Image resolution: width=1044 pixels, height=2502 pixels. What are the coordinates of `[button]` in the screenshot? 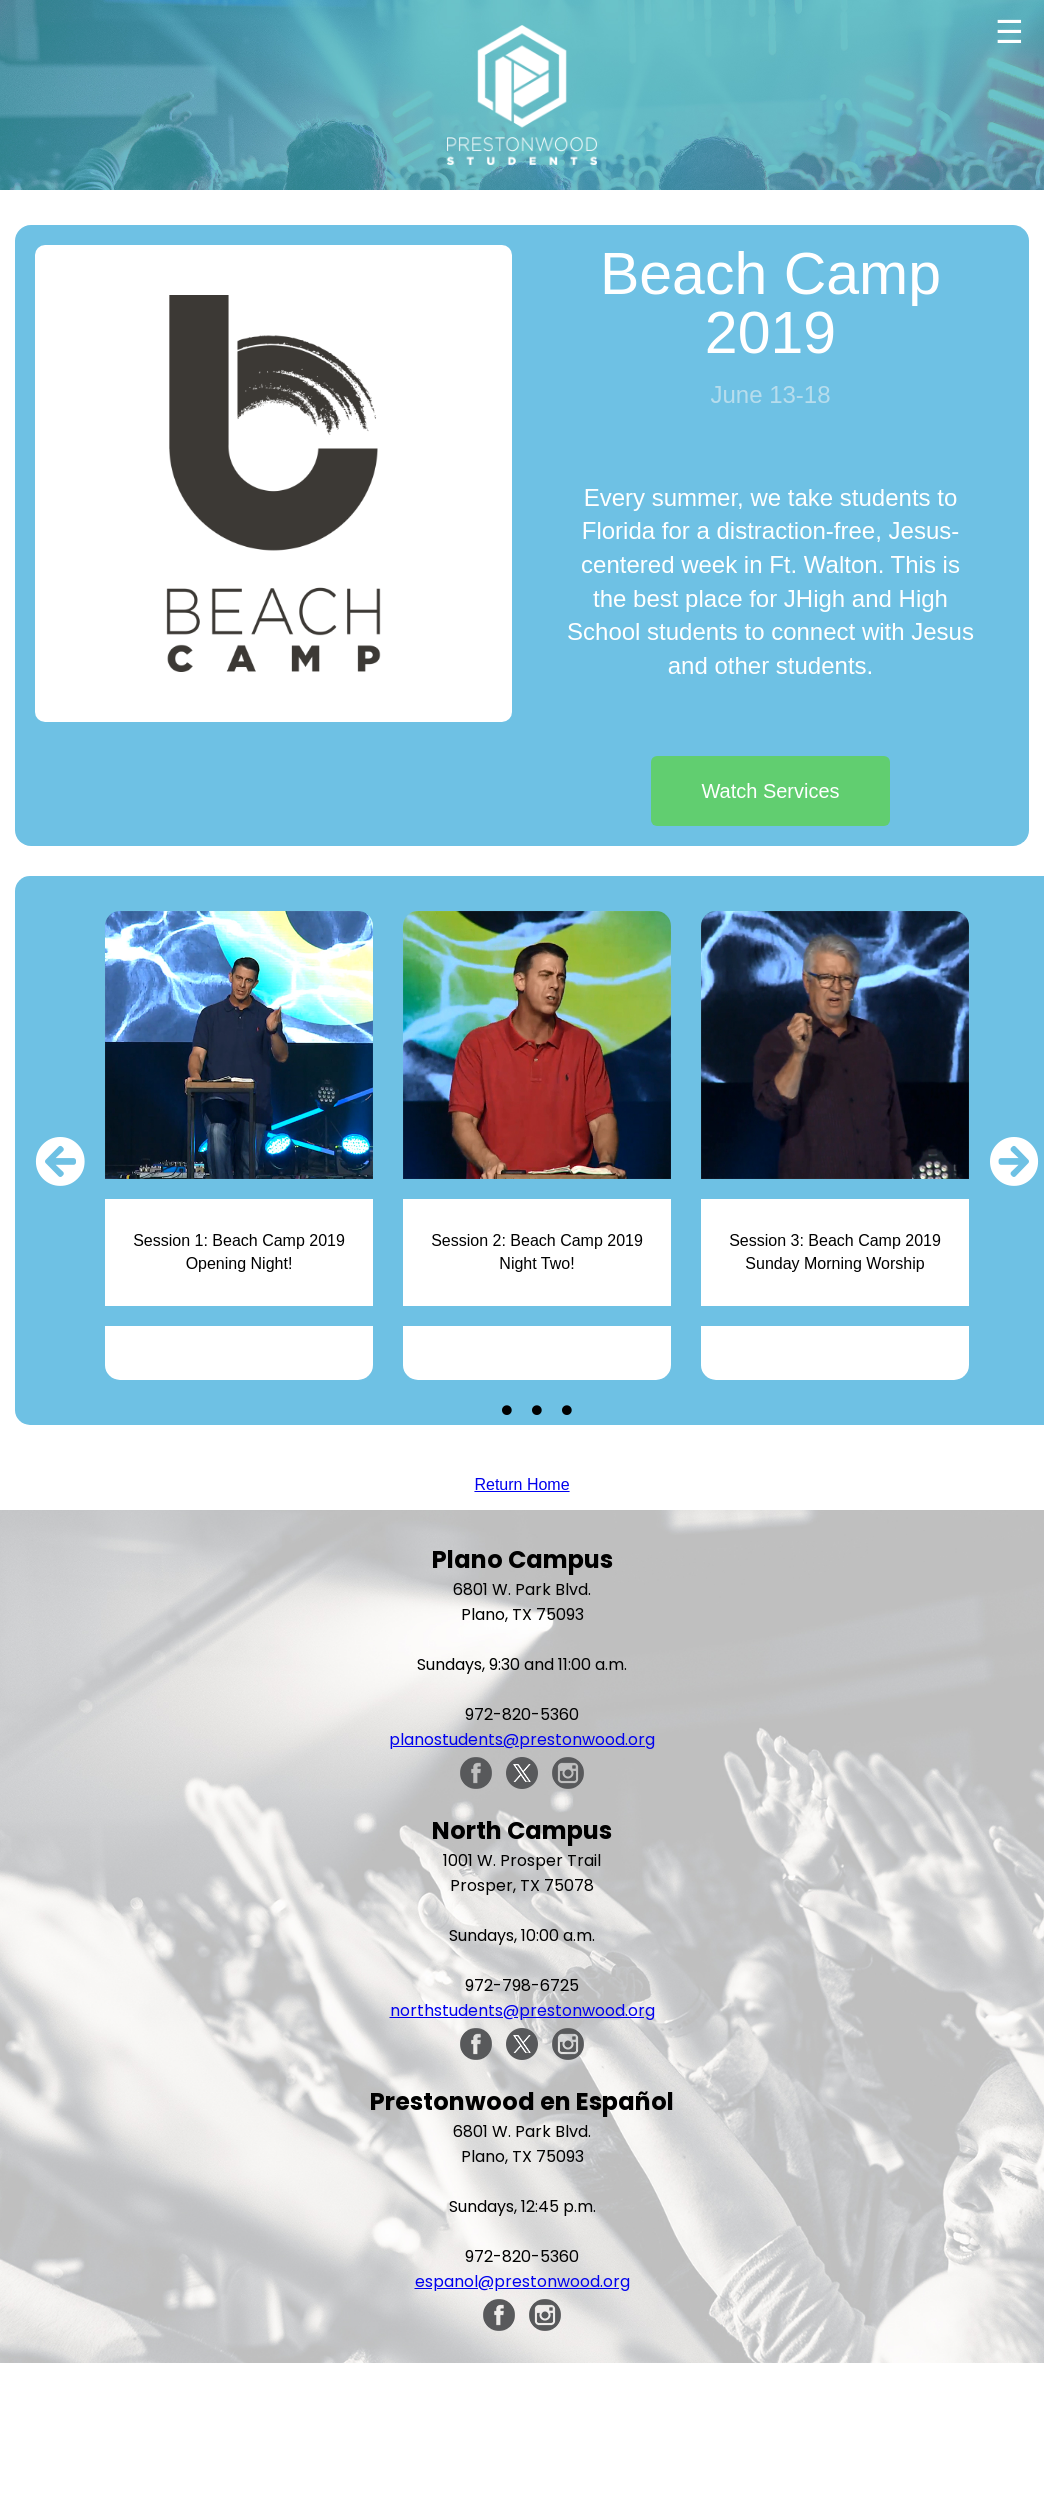 It's located at (60, 1161).